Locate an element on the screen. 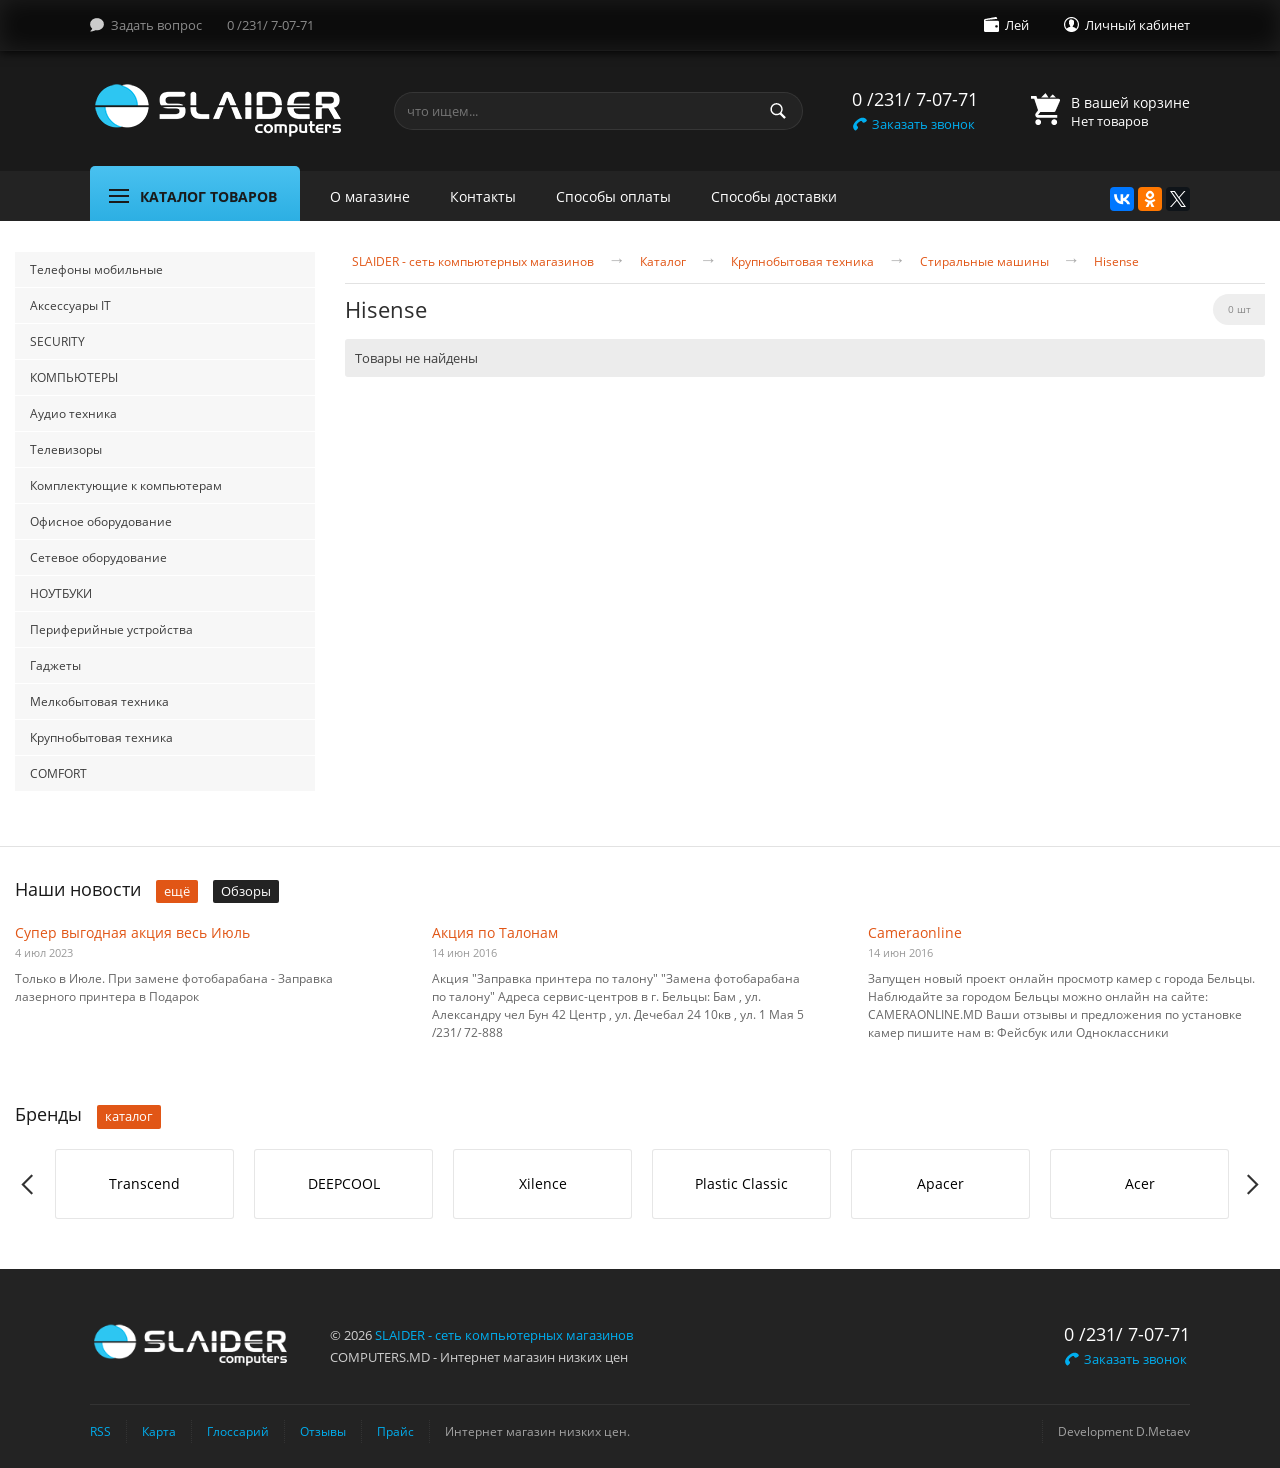 This screenshot has height=1468, width=1280. Крупнобытовая техника is located at coordinates (101, 737).